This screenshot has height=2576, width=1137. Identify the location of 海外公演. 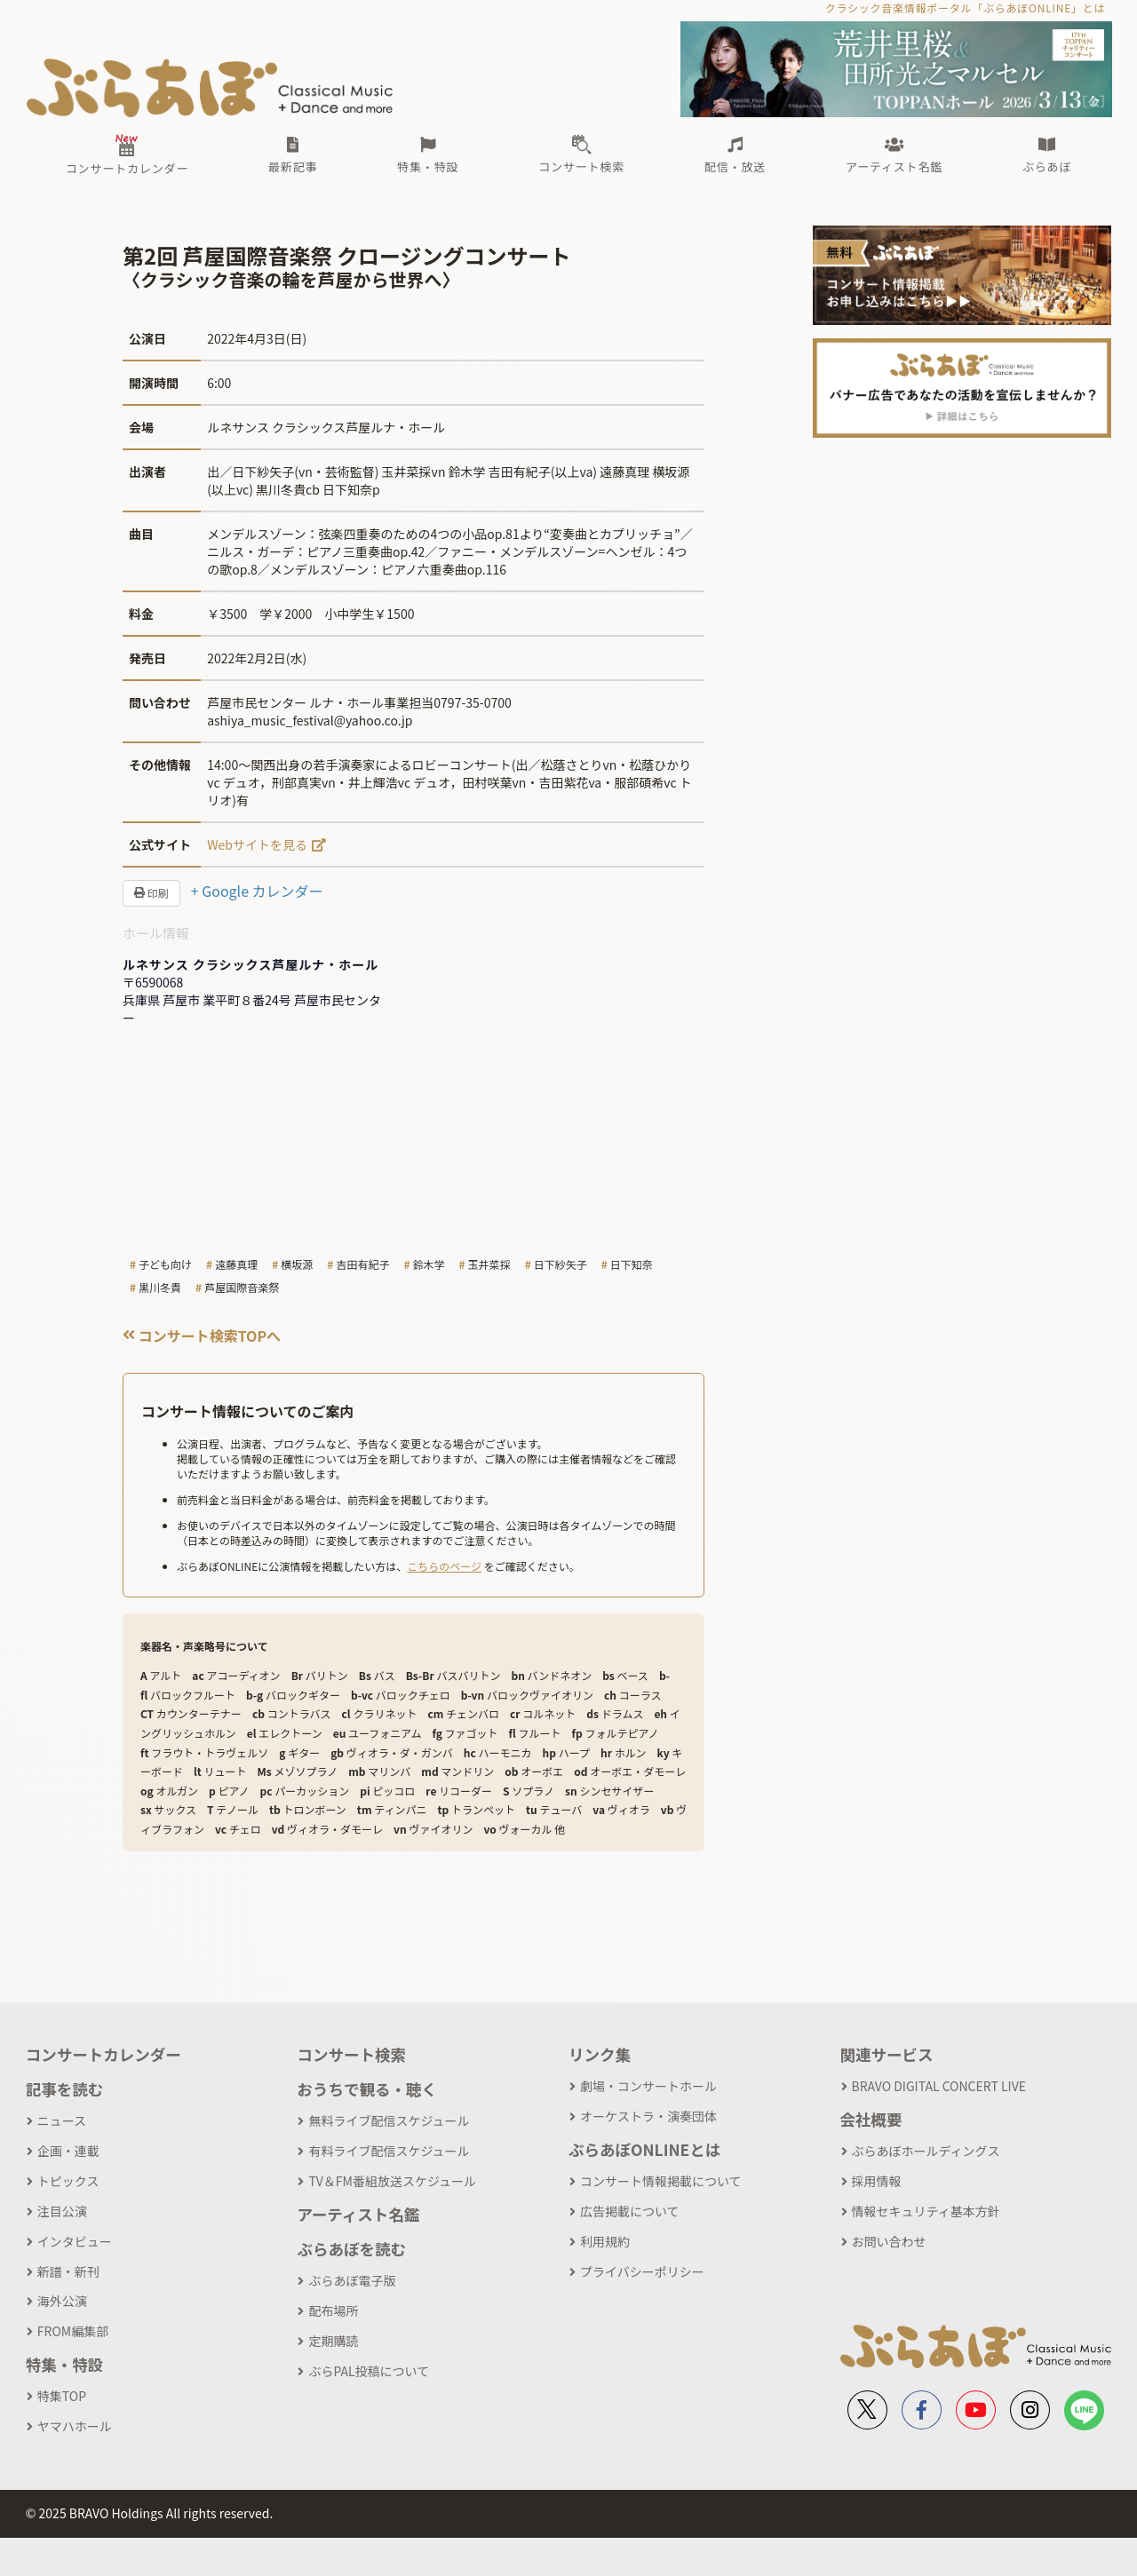
(62, 2301).